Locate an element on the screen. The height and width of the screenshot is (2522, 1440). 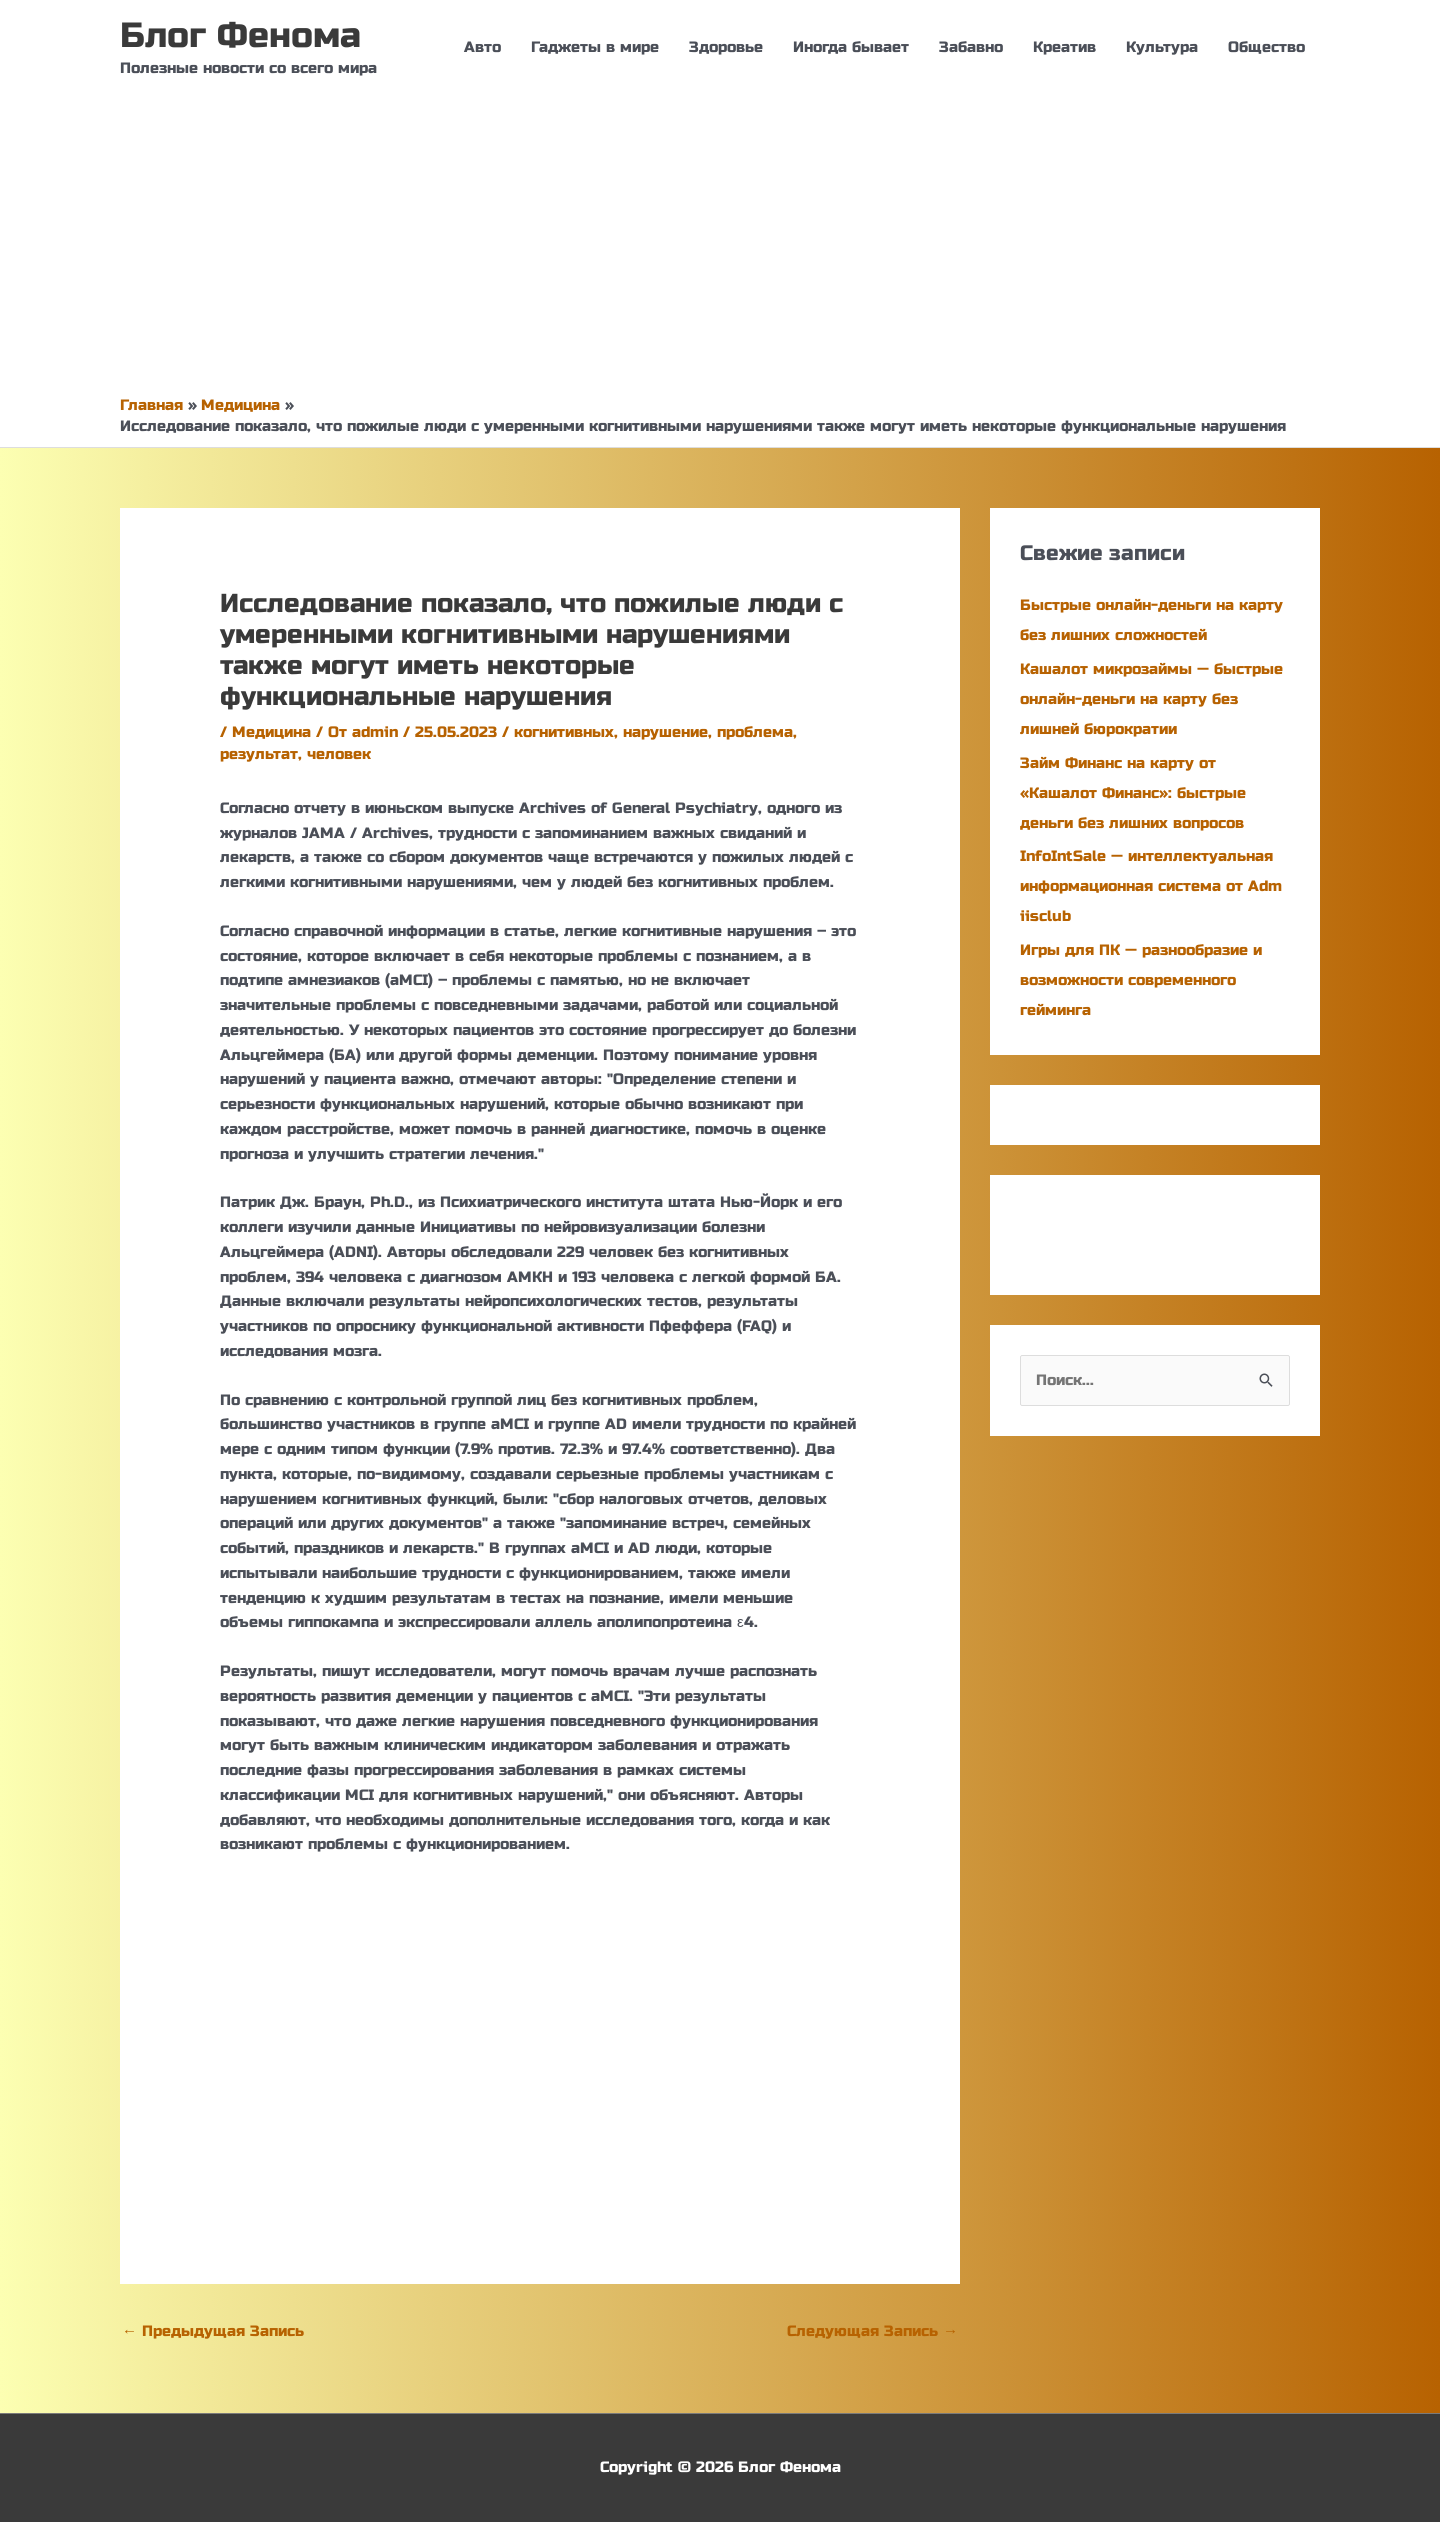
Кашалот микрозаймы — быстрые онлайн-деньги на карту без лишней бюрократии is located at coordinates (1151, 699).